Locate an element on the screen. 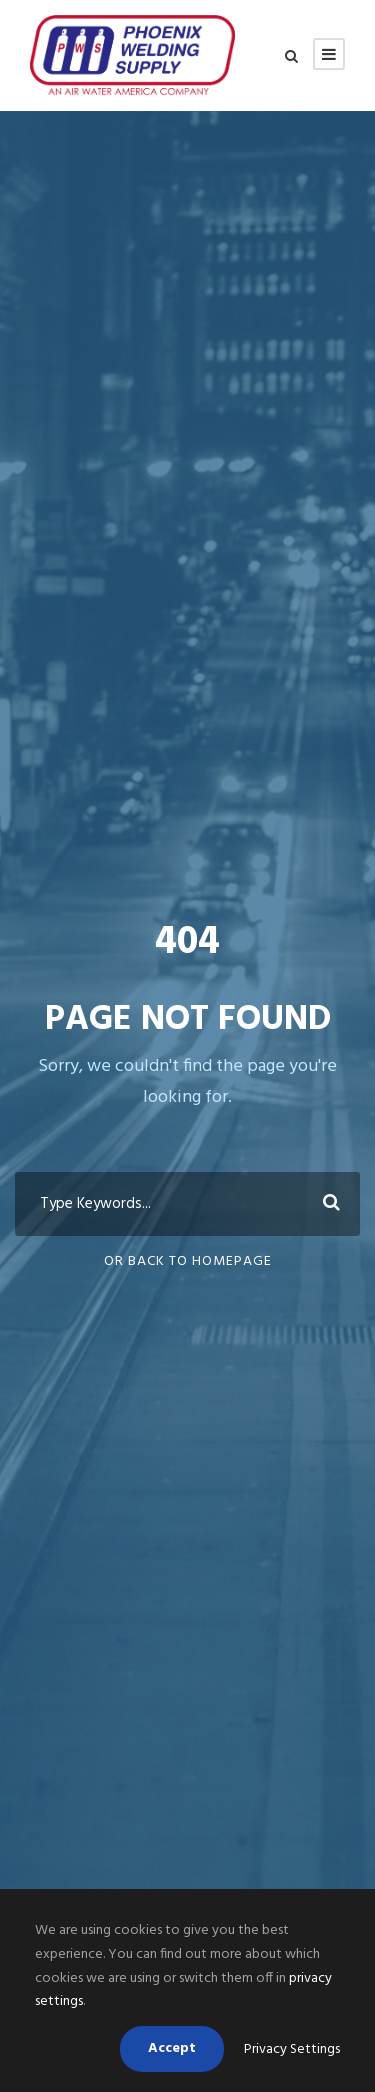  Accept is located at coordinates (172, 2048).